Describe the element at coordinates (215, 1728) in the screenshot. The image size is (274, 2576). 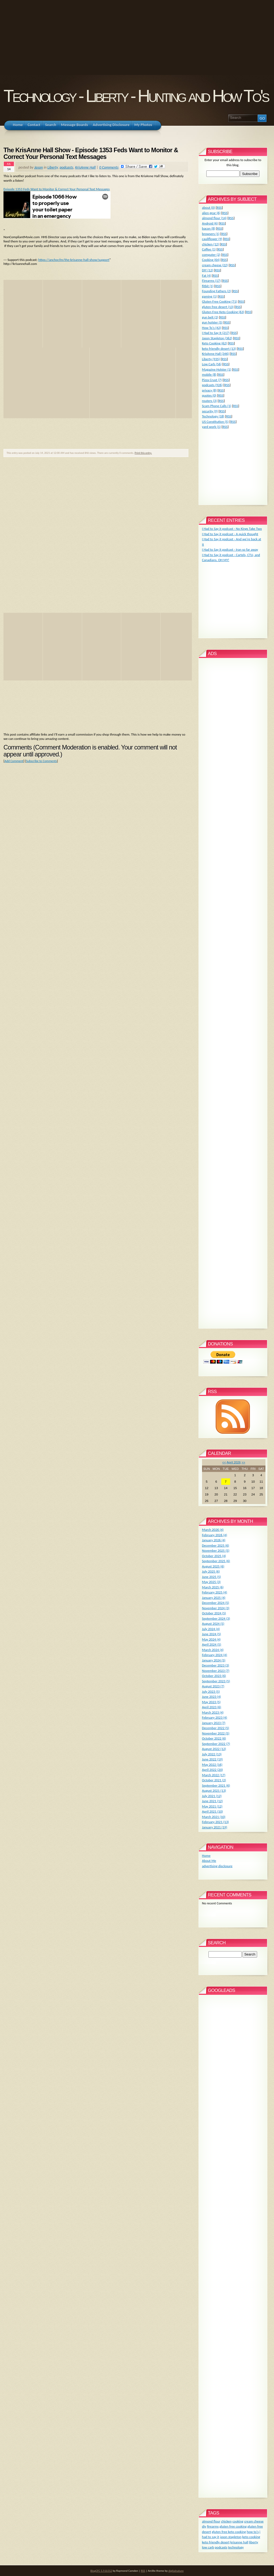
I see `December 2022 (5)` at that location.